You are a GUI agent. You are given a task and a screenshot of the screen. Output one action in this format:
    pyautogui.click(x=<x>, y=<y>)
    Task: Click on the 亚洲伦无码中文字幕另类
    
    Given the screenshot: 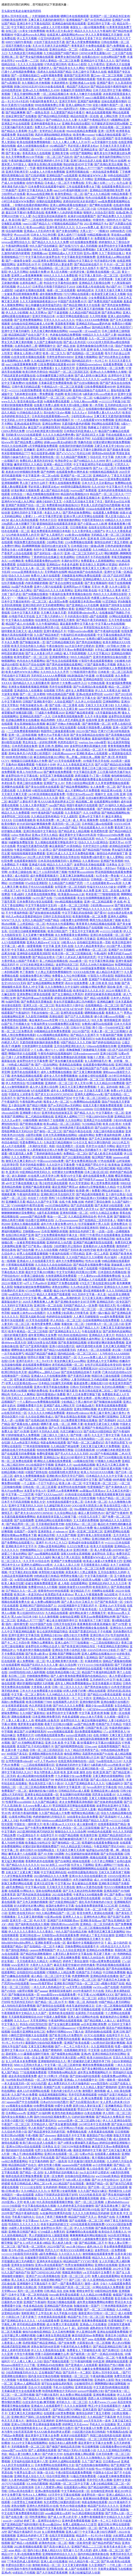 What is the action you would take?
    pyautogui.click(x=27, y=512)
    